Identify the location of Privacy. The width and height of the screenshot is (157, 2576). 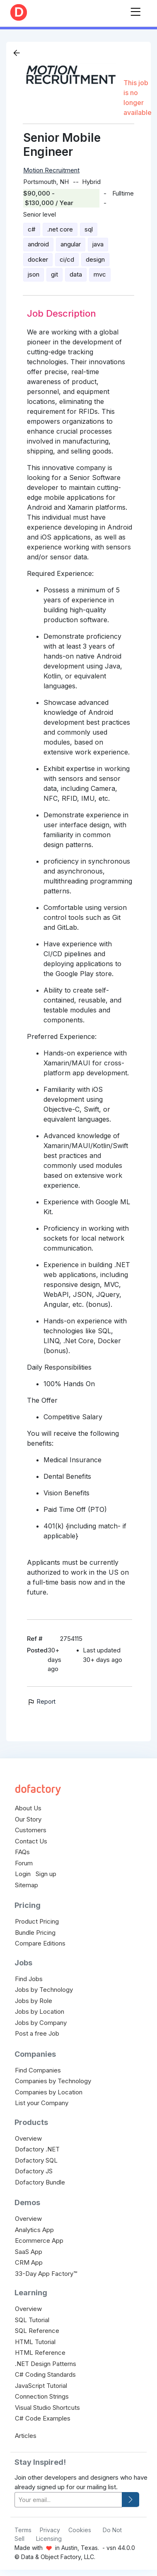
(50, 2529).